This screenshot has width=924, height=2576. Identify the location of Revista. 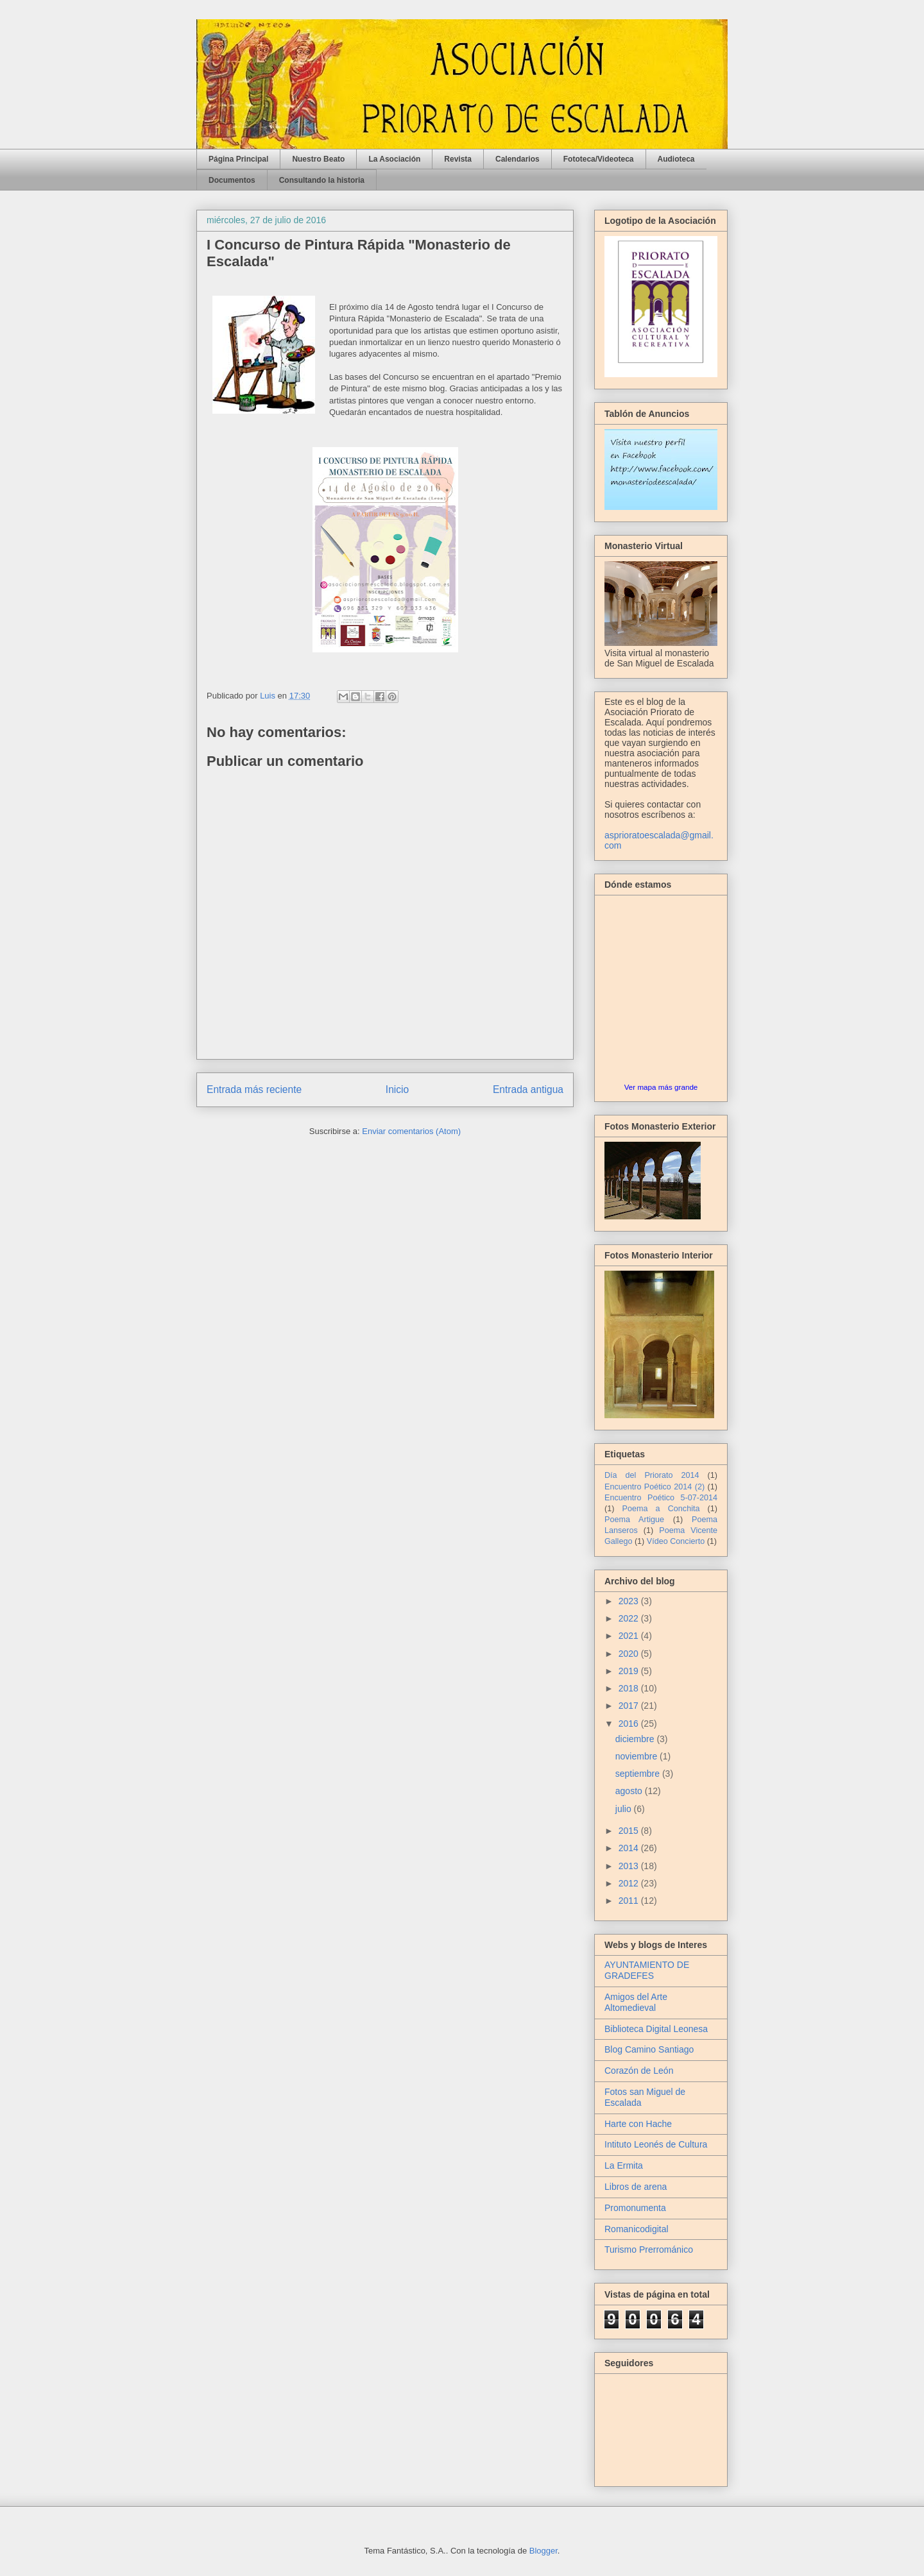
(458, 159).